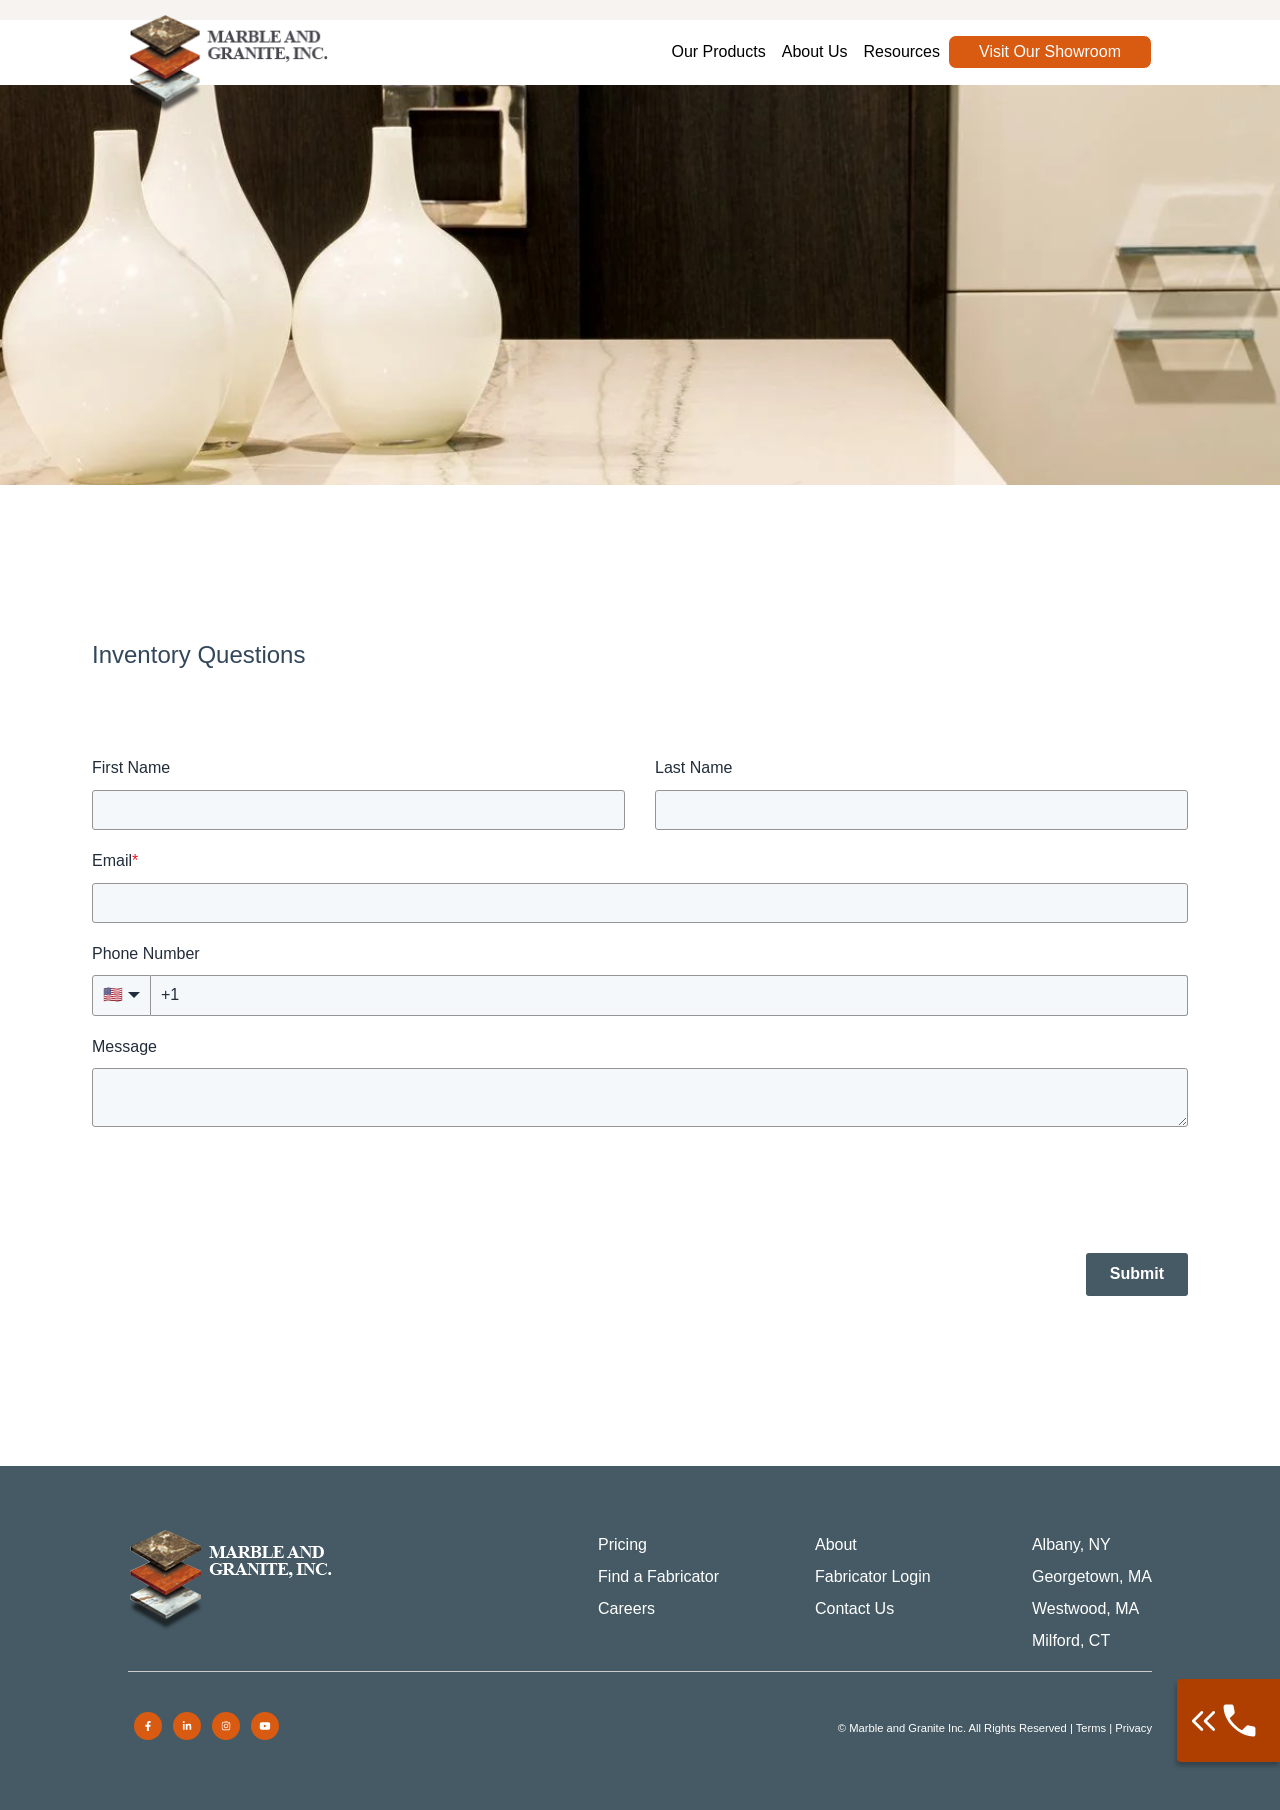  Describe the element at coordinates (1133, 1728) in the screenshot. I see `Privacy` at that location.